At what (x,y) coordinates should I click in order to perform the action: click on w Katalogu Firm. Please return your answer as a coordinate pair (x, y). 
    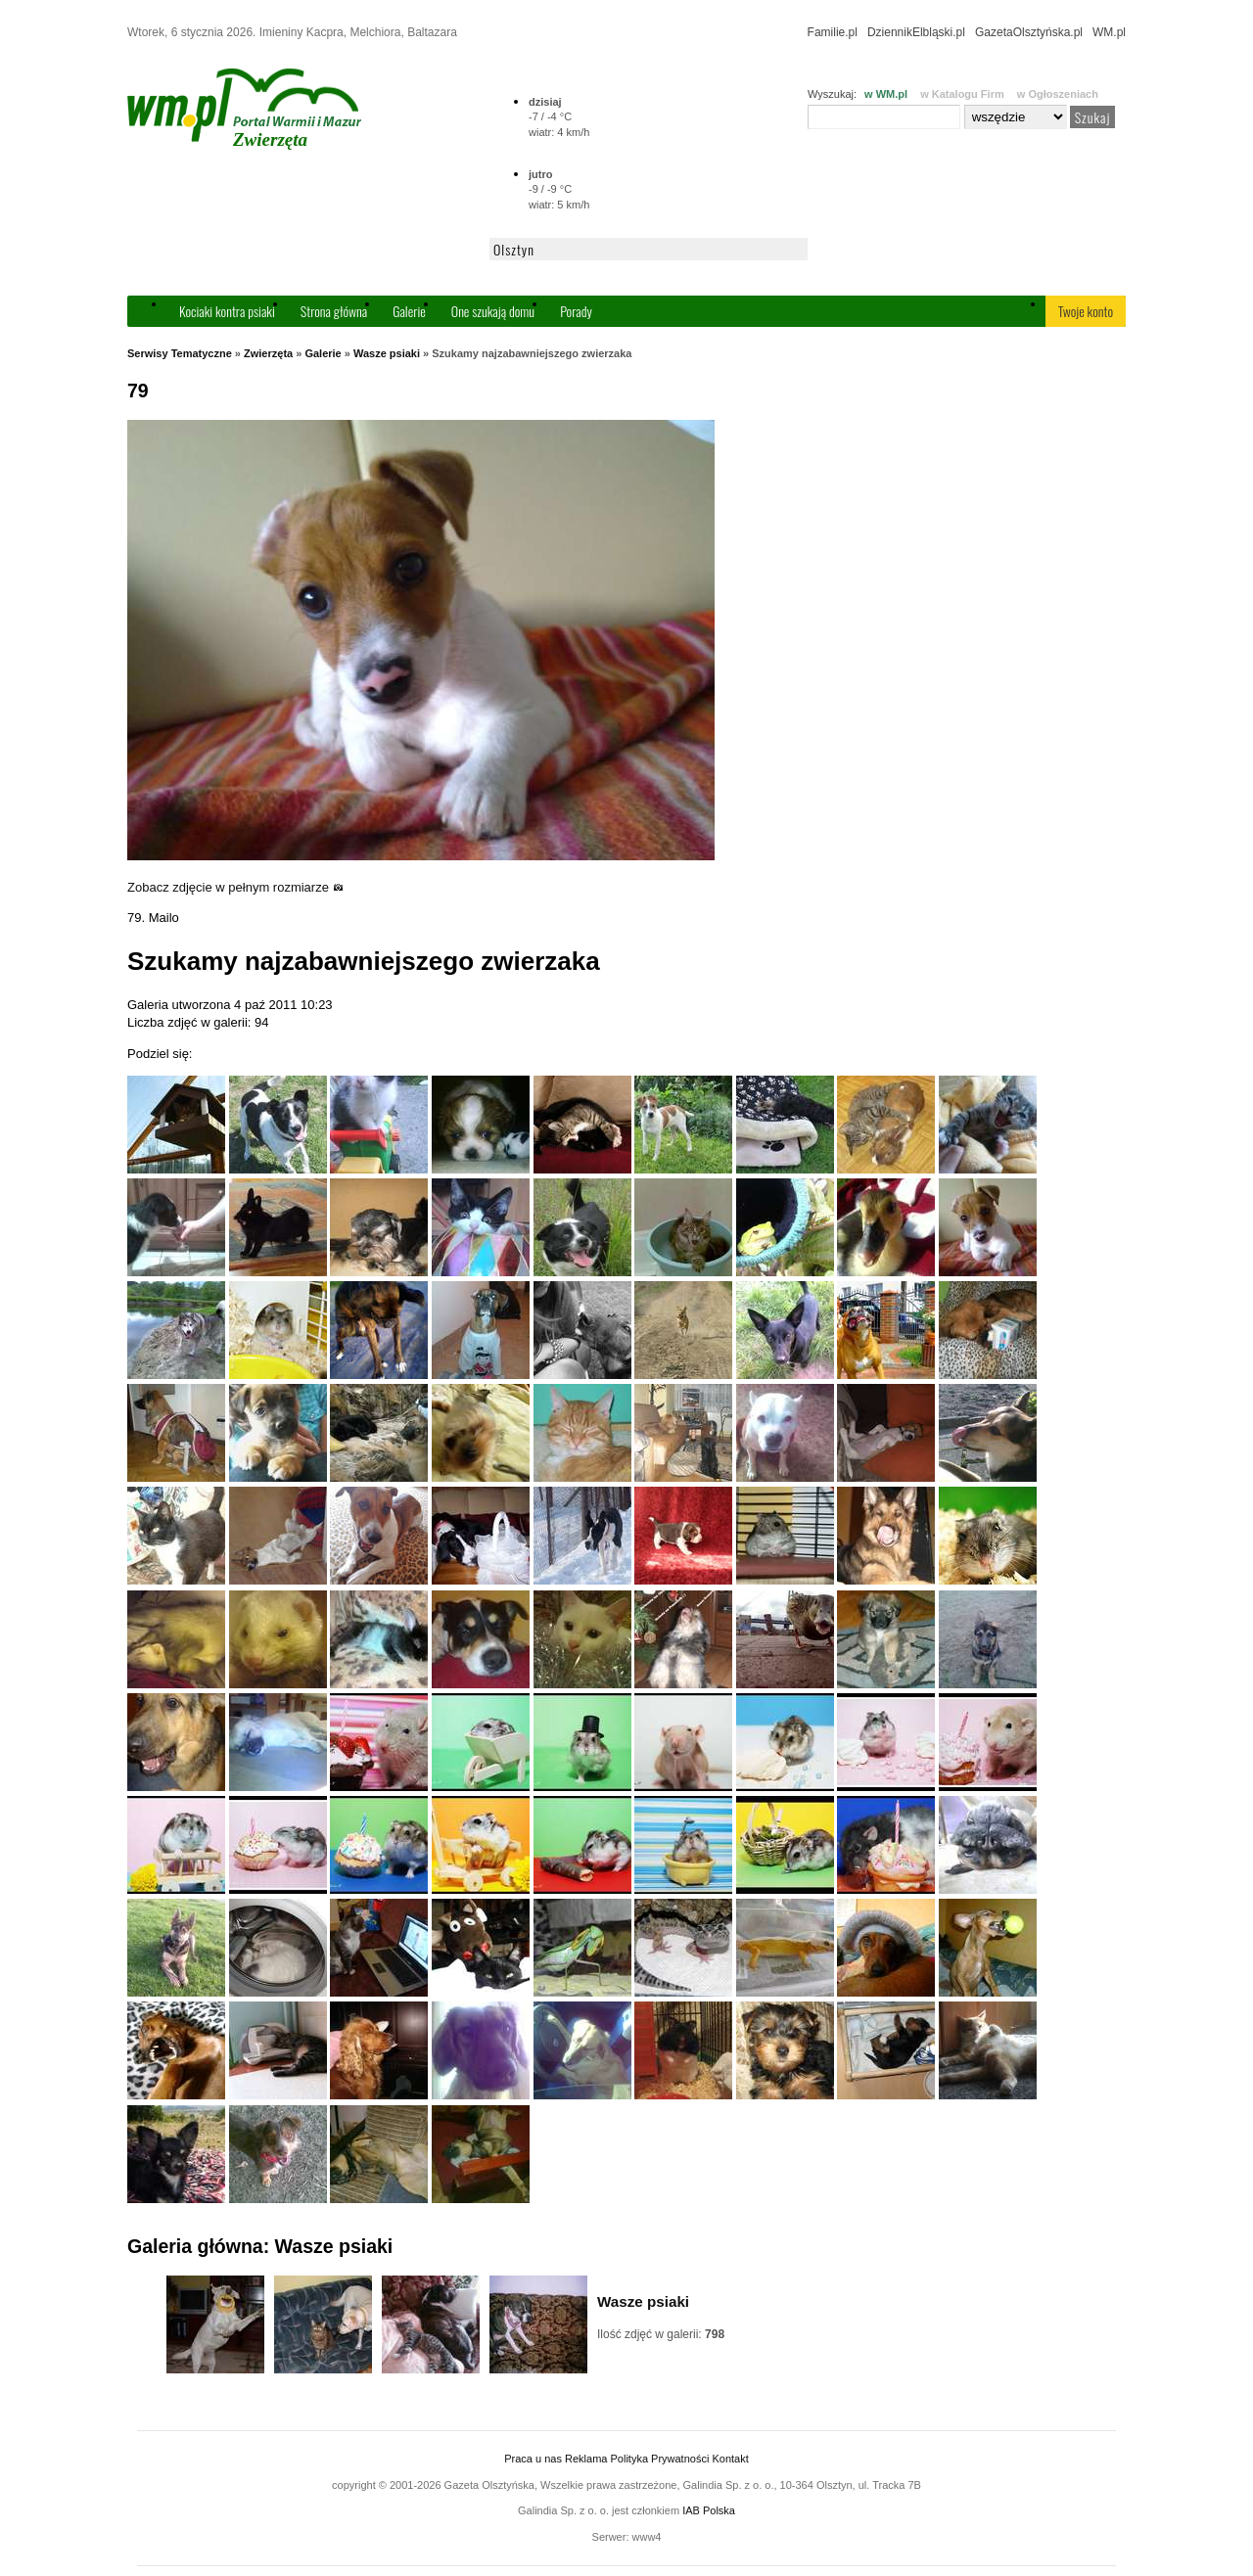
    Looking at the image, I should click on (962, 94).